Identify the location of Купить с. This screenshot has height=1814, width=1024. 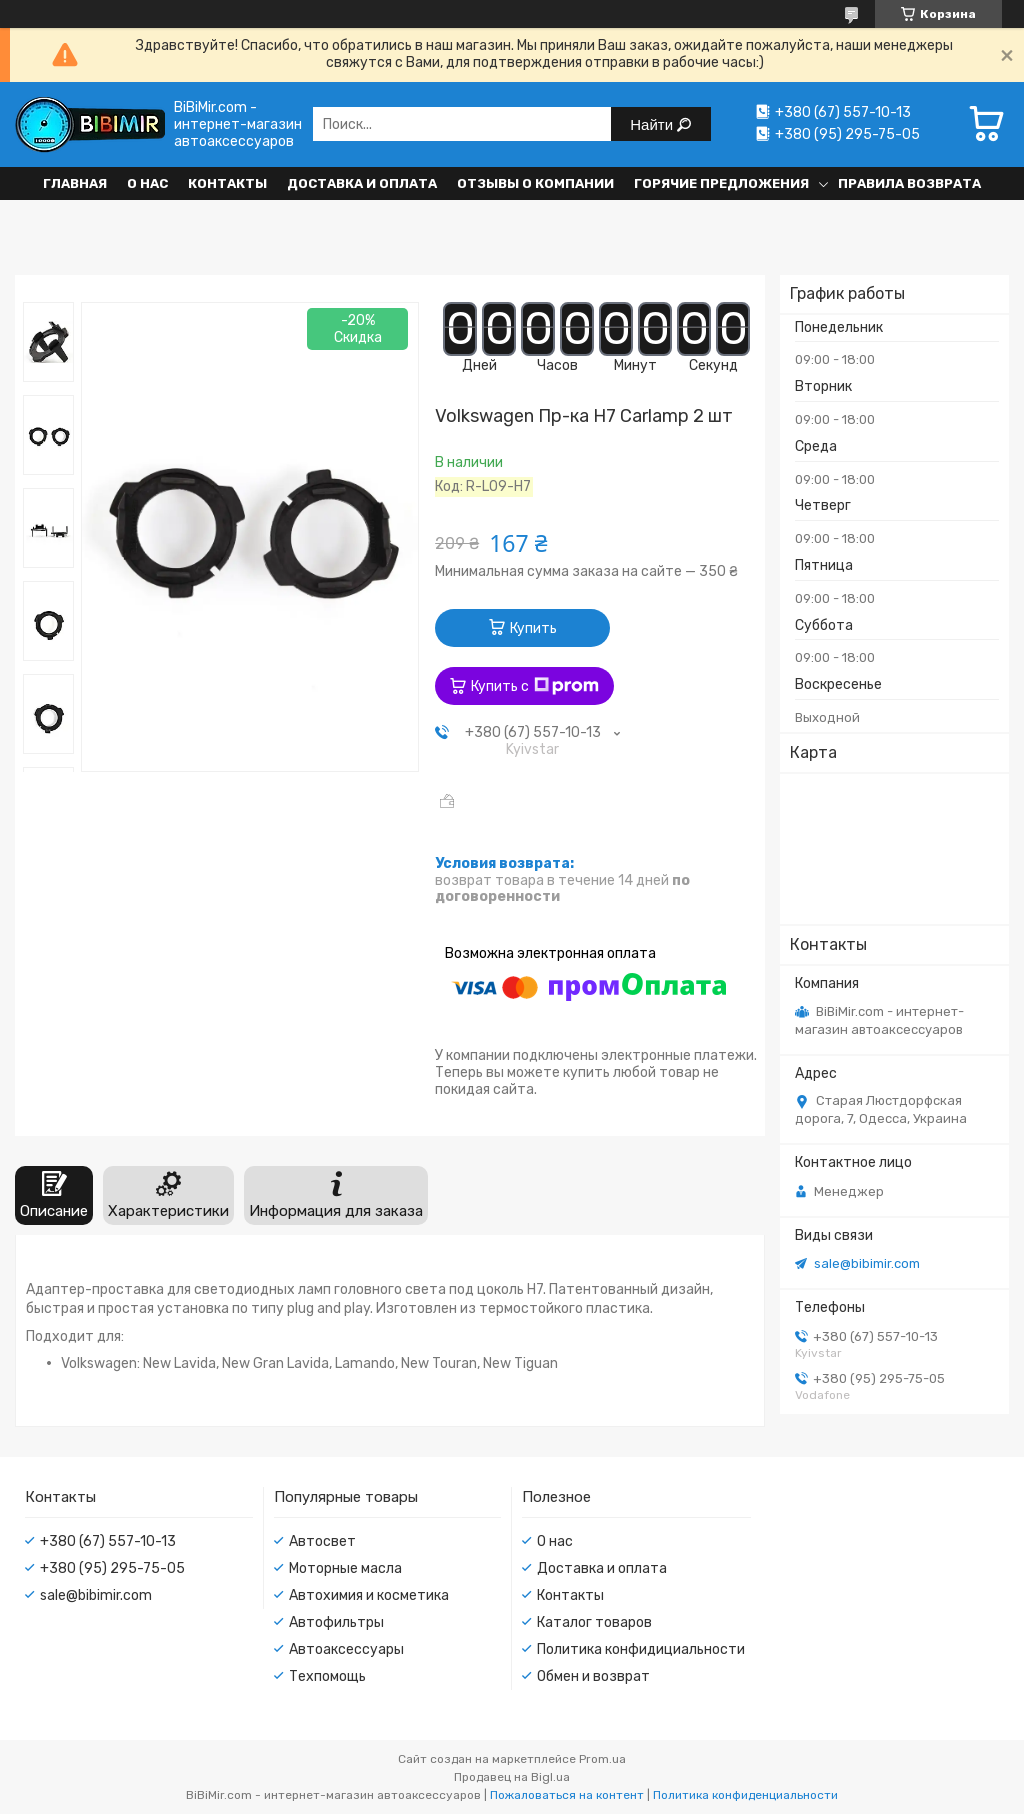
(535, 686).